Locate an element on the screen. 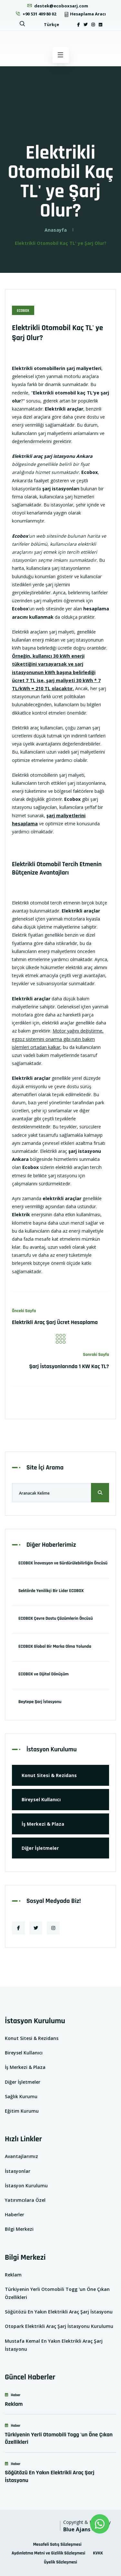 Image resolution: width=121 pixels, height=2576 pixels. Elektrikli Araç Şarj Ücret Hesaplama is located at coordinates (55, 1322).